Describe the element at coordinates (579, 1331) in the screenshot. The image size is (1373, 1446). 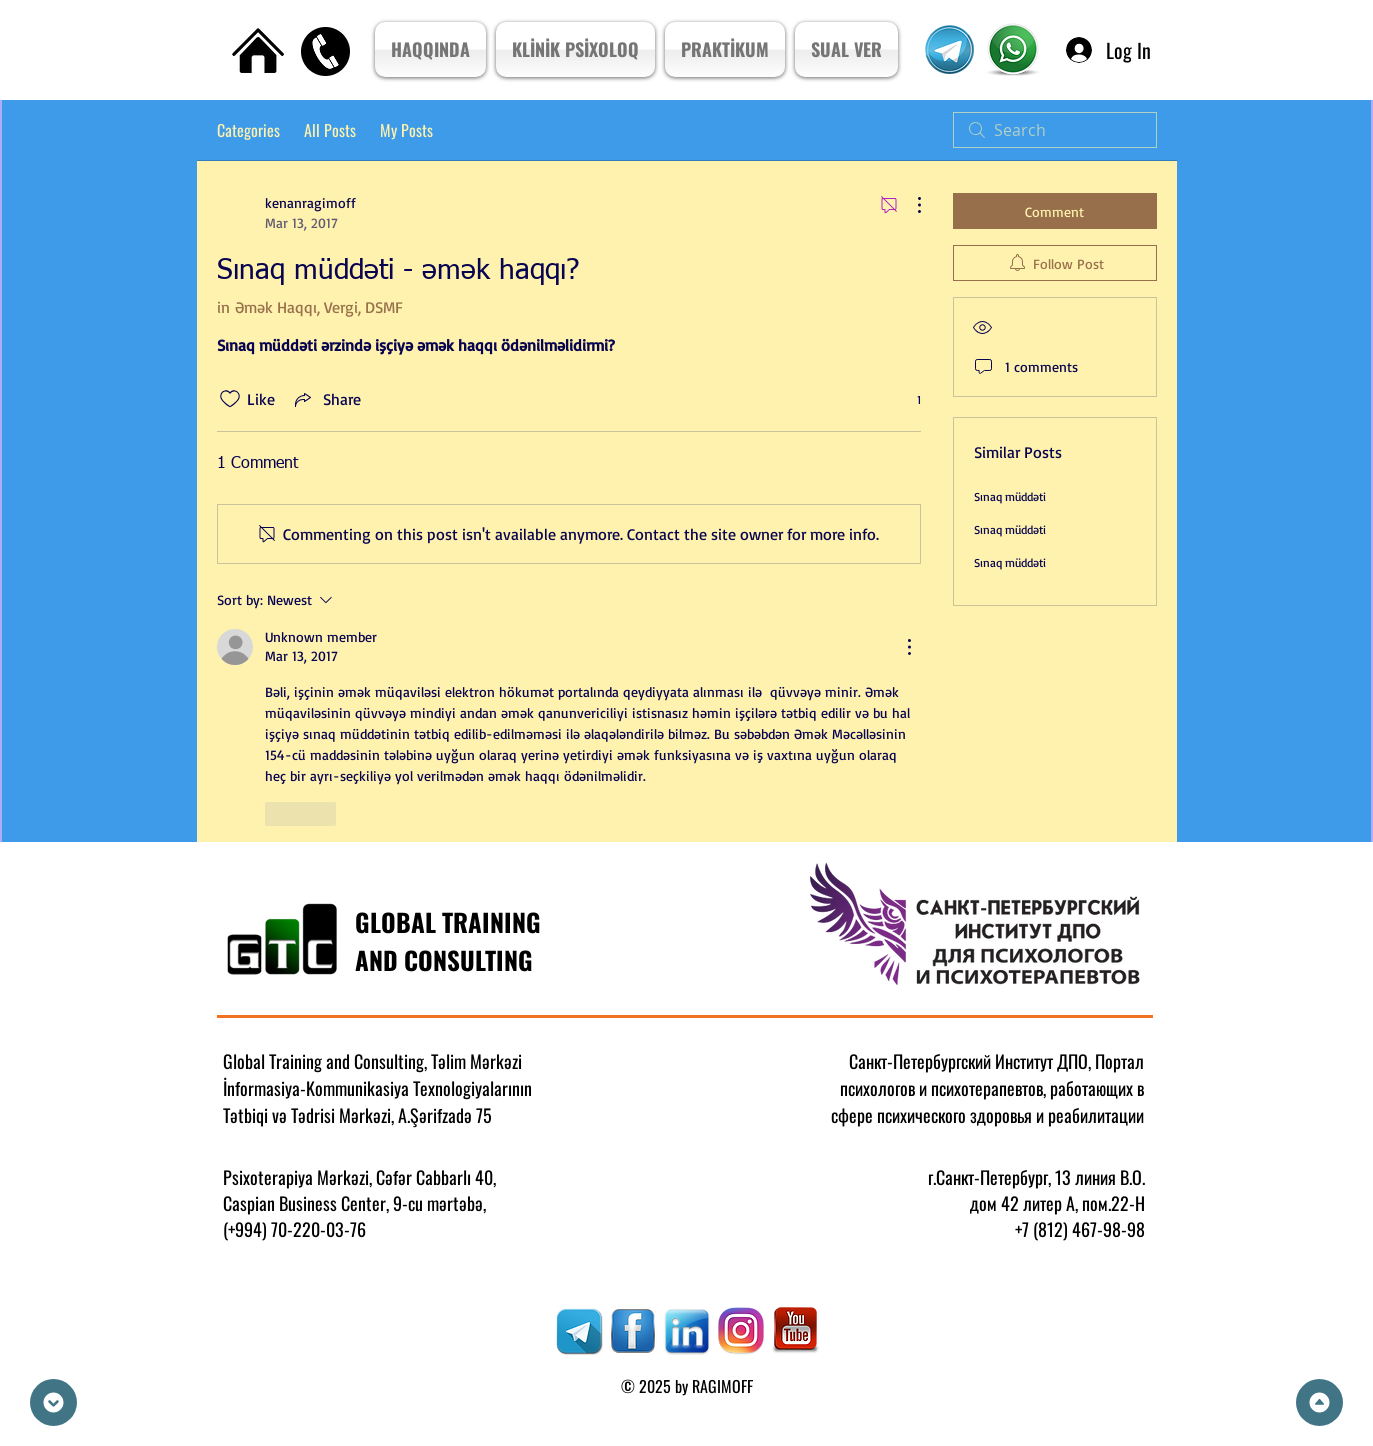
I see `[RAGIMOFF]` at that location.